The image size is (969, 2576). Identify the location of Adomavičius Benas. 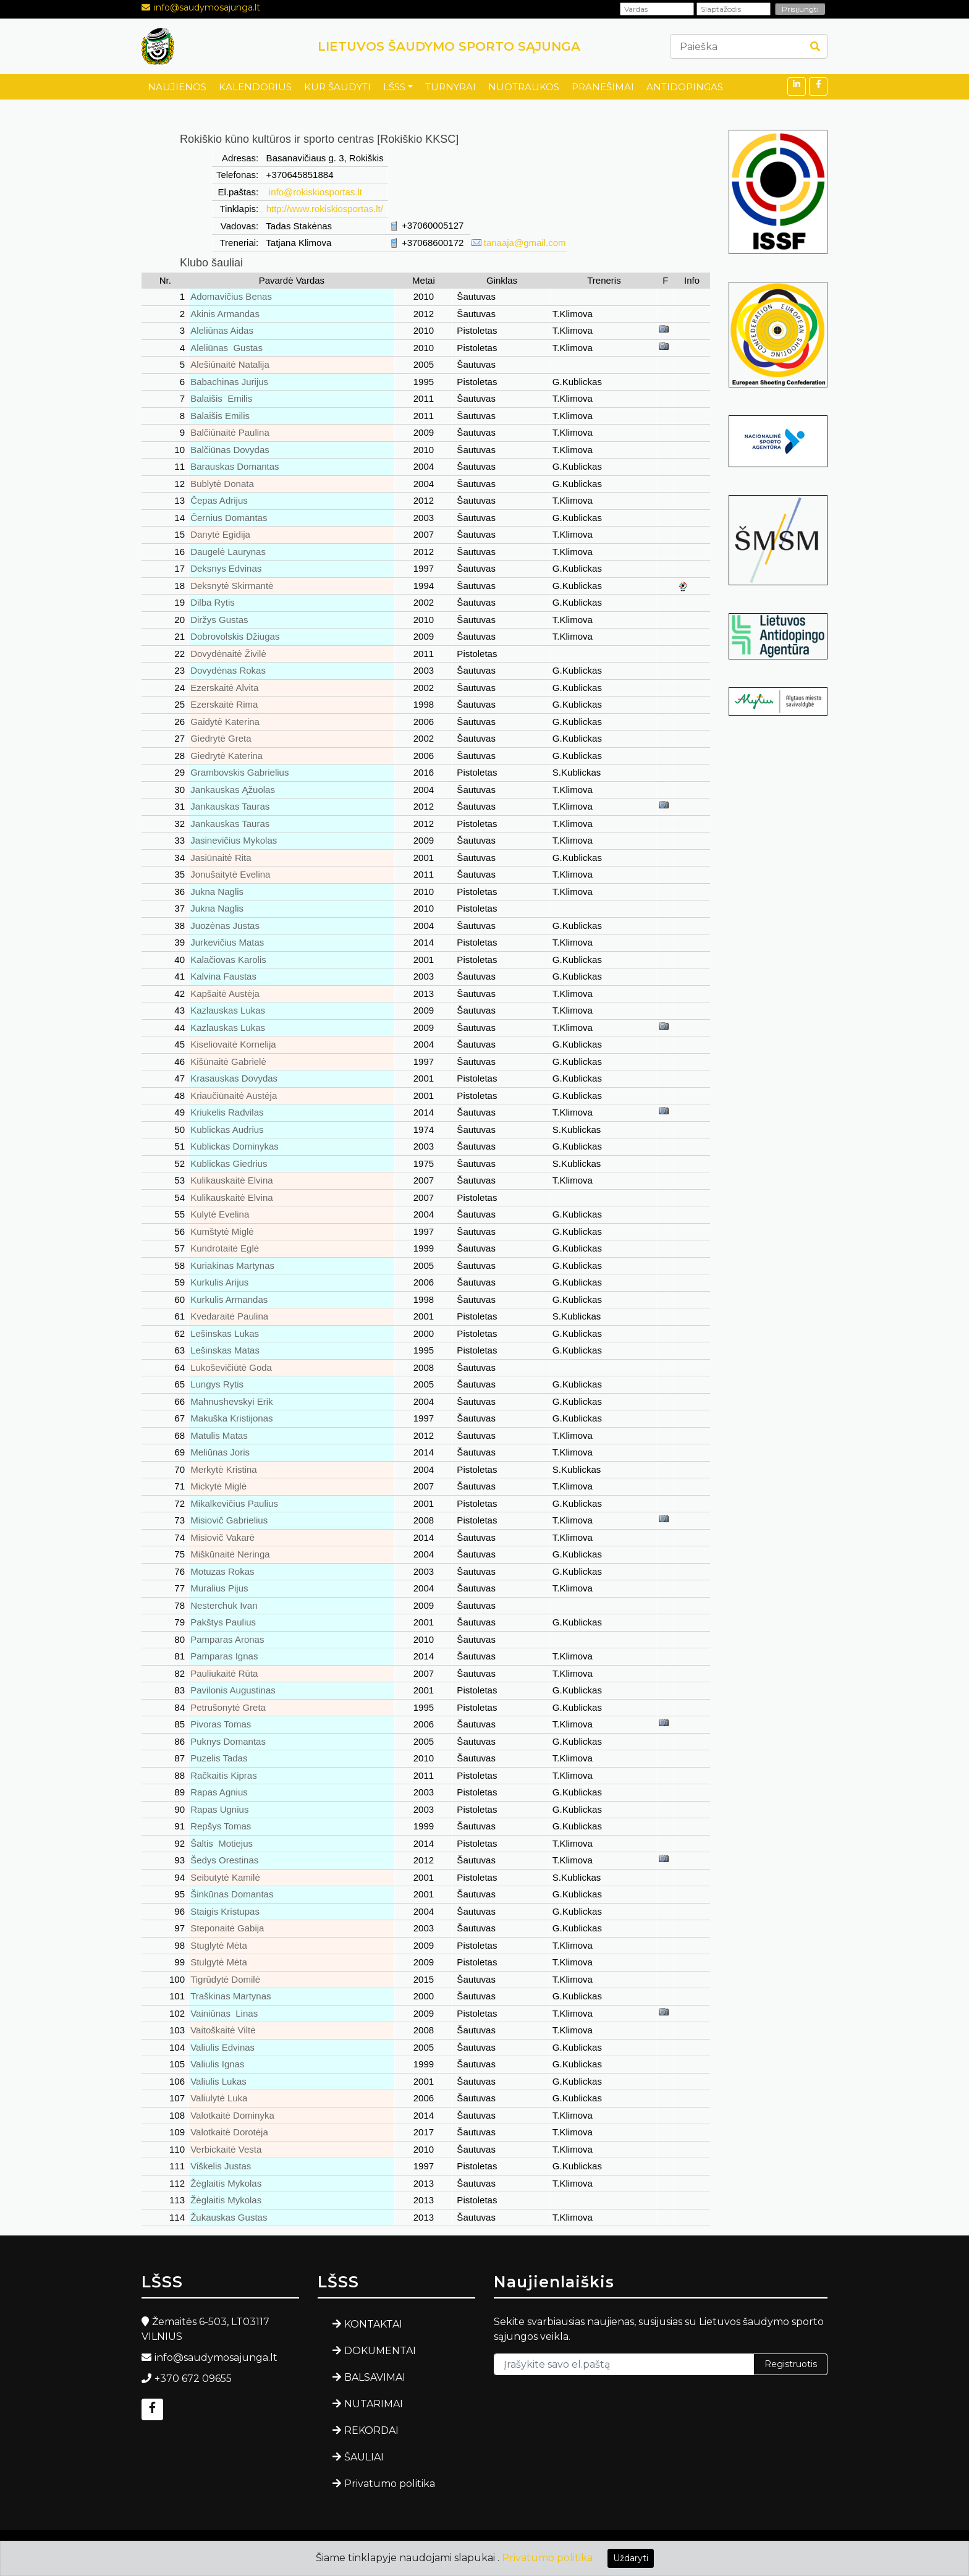
(231, 296).